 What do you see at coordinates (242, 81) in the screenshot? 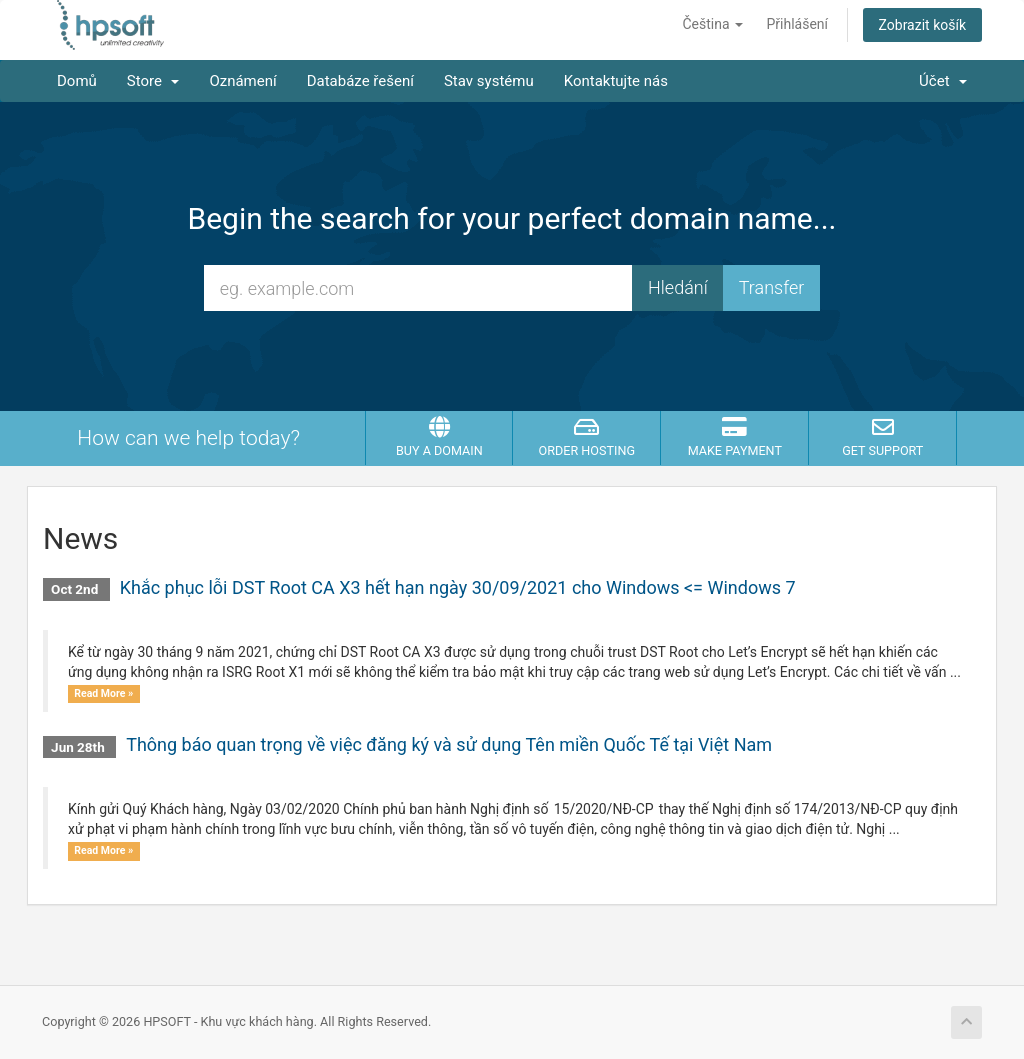
I see `Oznámení` at bounding box center [242, 81].